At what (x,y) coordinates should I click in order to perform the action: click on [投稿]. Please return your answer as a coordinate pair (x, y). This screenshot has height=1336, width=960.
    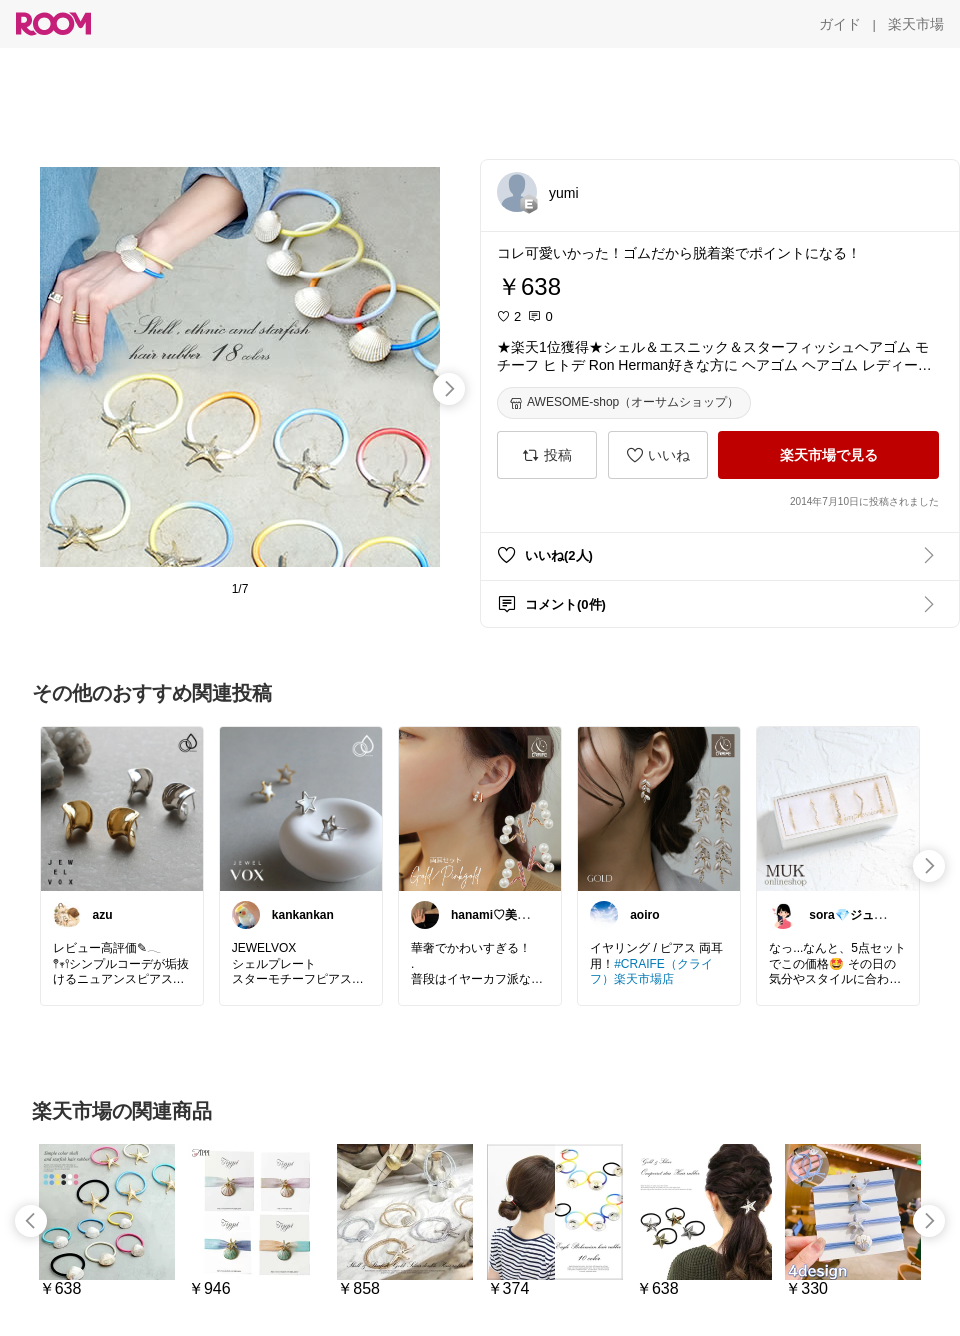
    Looking at the image, I should click on (547, 455).